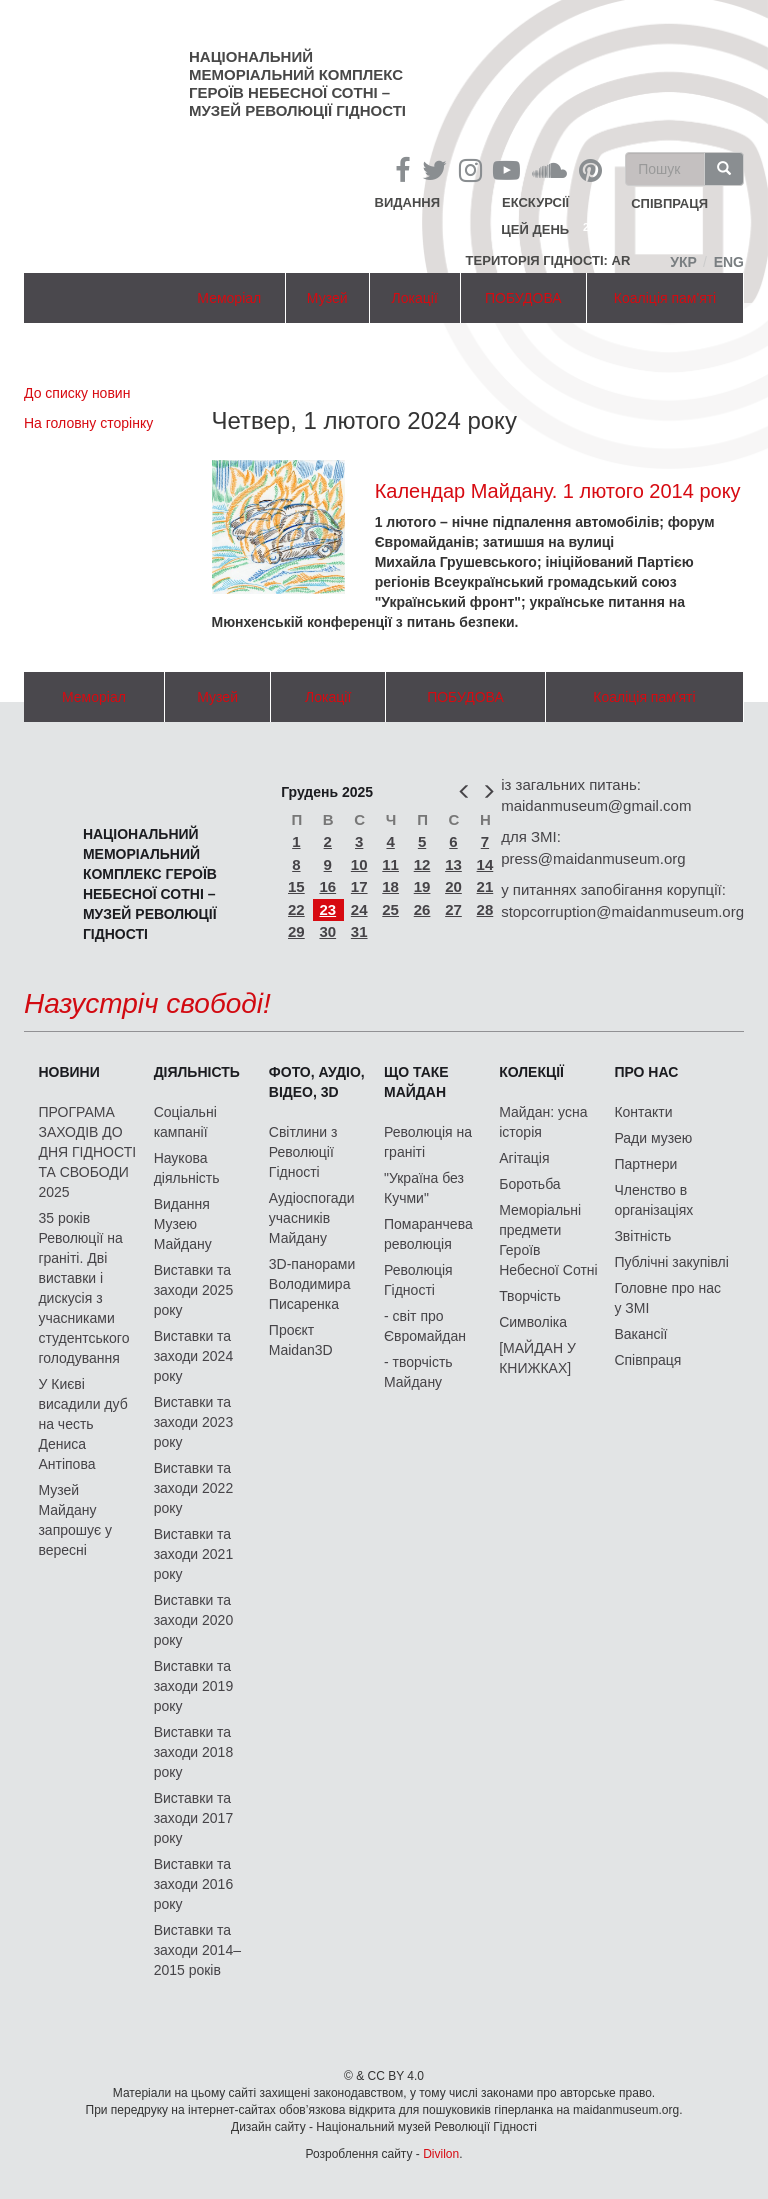 This screenshot has width=768, height=2199. I want to click on maidanmuseum@gmail.com, so click(596, 805).